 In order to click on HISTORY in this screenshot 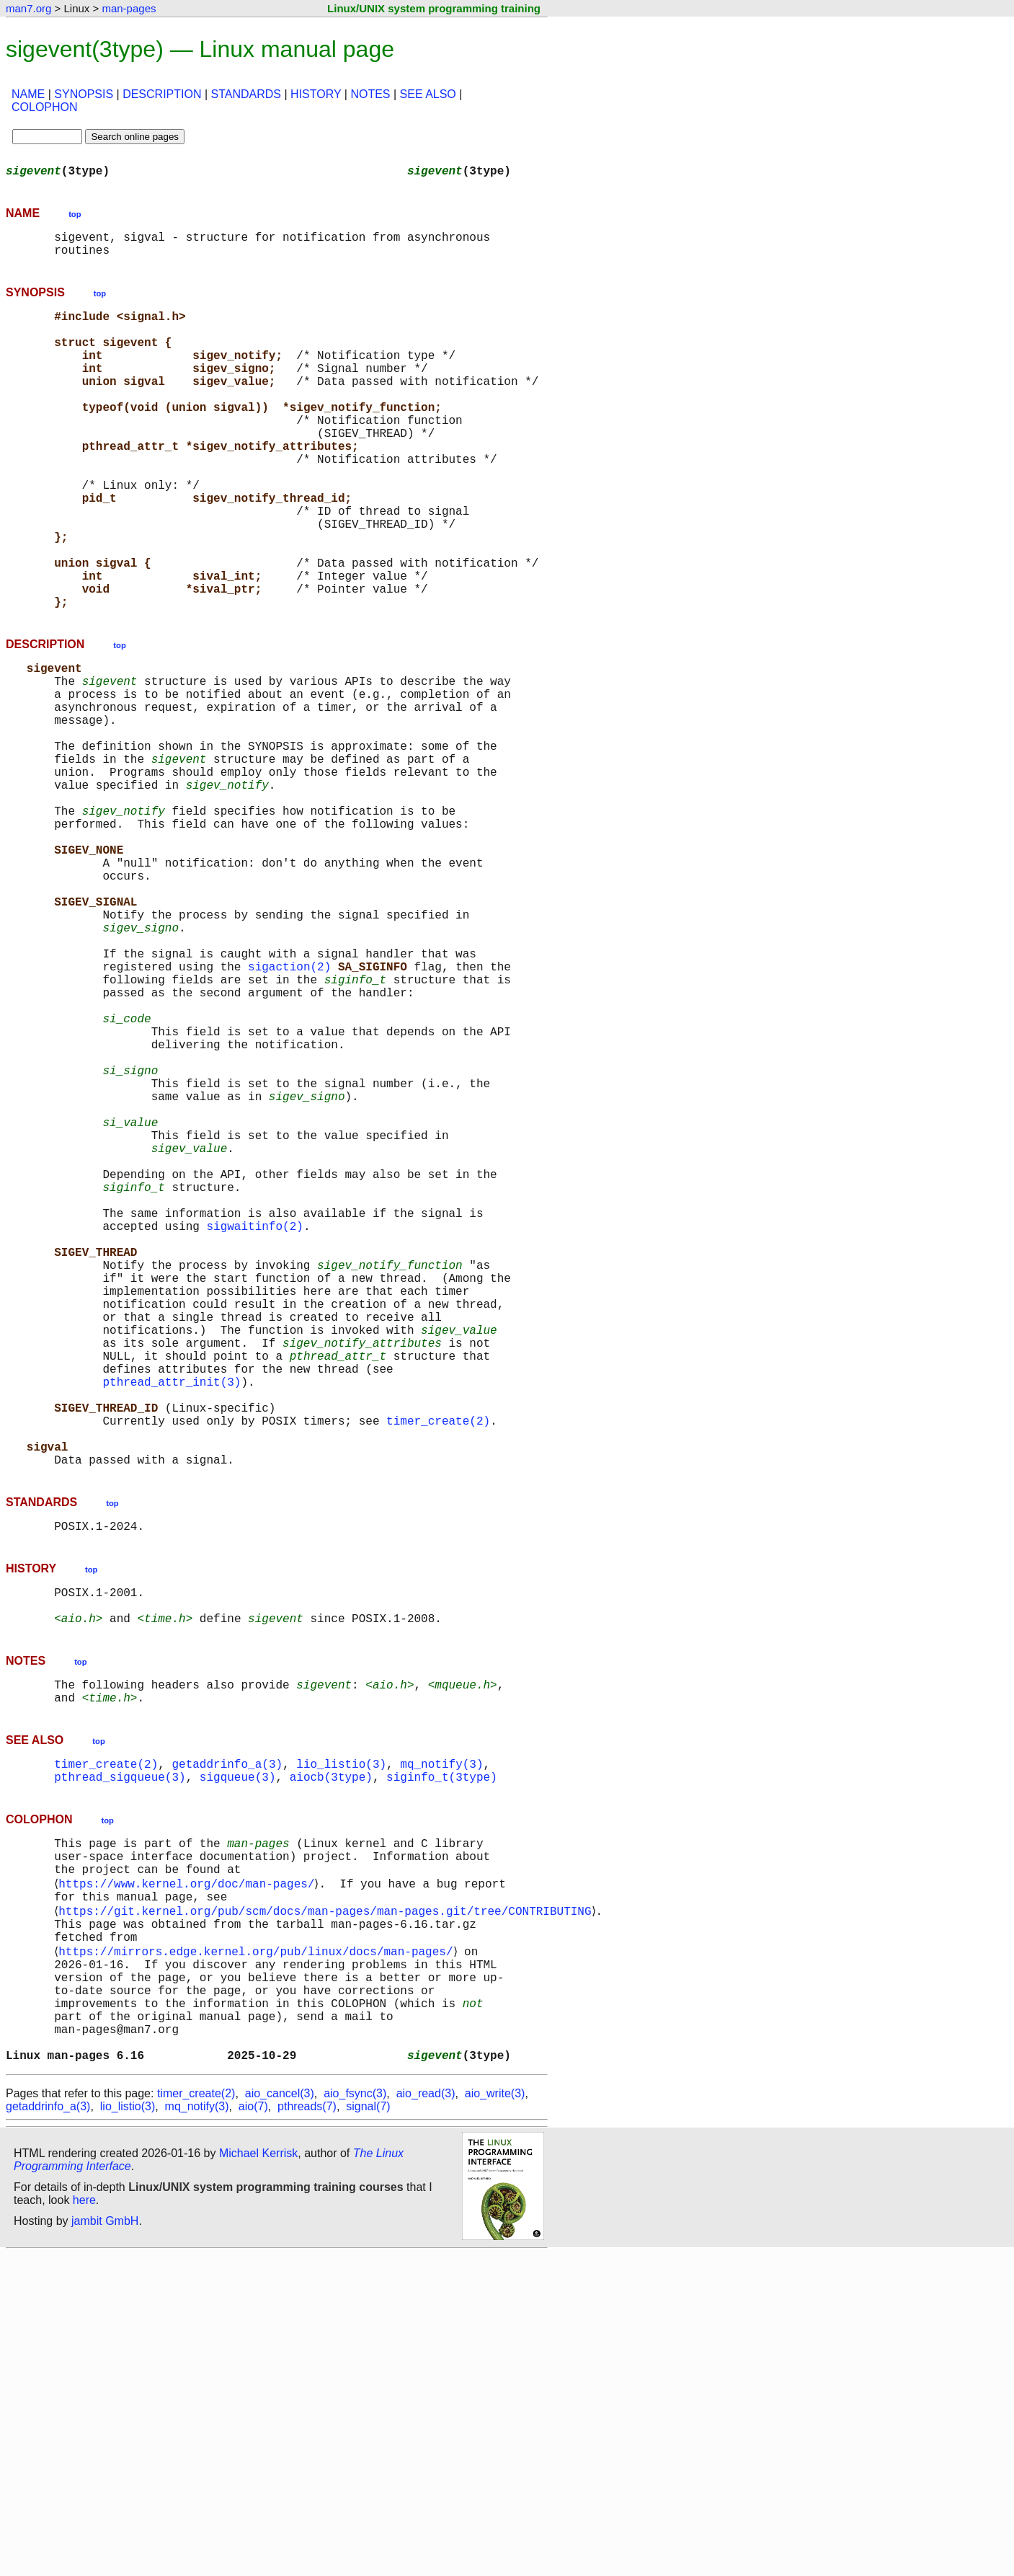, I will do `click(315, 94)`.